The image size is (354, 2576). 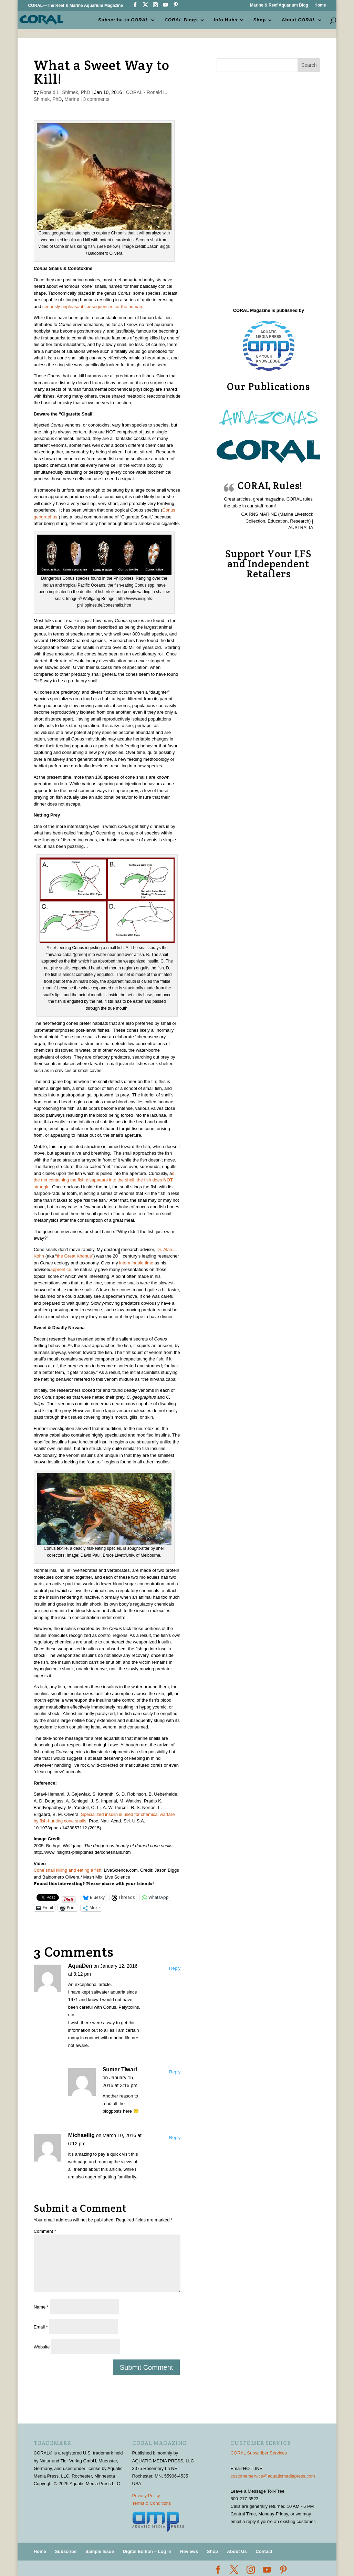 What do you see at coordinates (65, 2551) in the screenshot?
I see `Subscribe` at bounding box center [65, 2551].